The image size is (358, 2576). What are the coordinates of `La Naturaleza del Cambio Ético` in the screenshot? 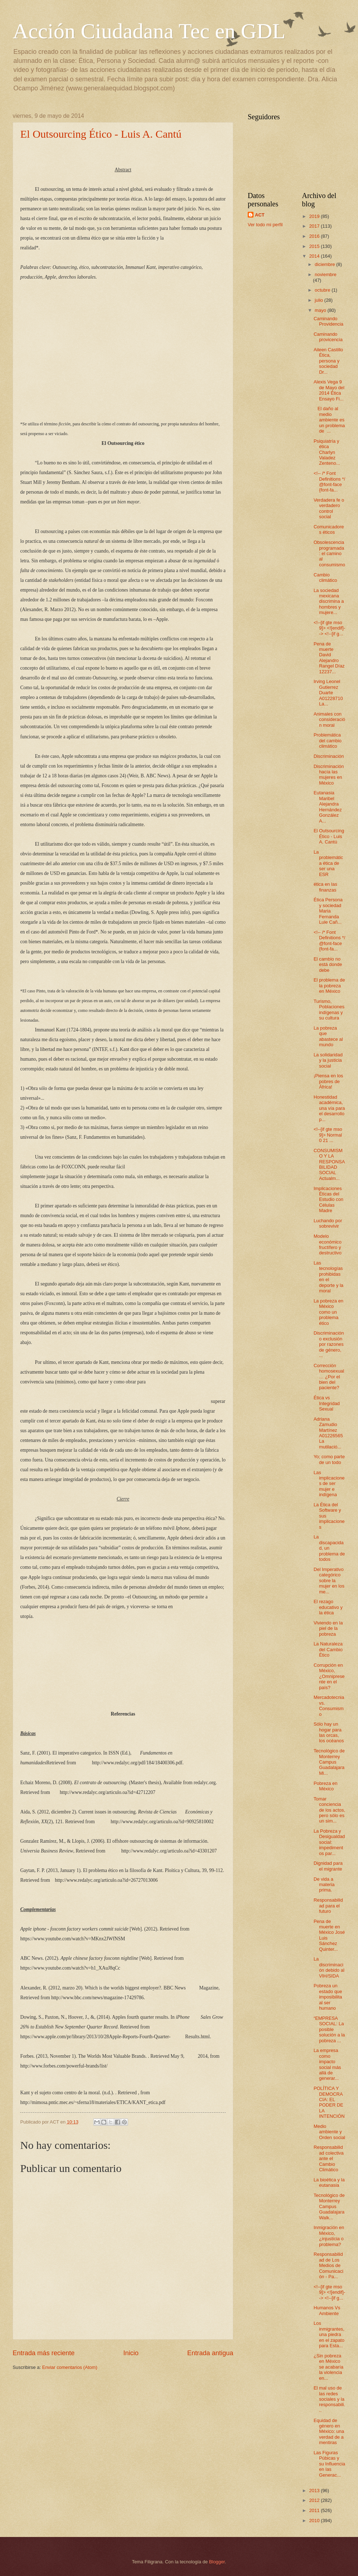 It's located at (328, 1649).